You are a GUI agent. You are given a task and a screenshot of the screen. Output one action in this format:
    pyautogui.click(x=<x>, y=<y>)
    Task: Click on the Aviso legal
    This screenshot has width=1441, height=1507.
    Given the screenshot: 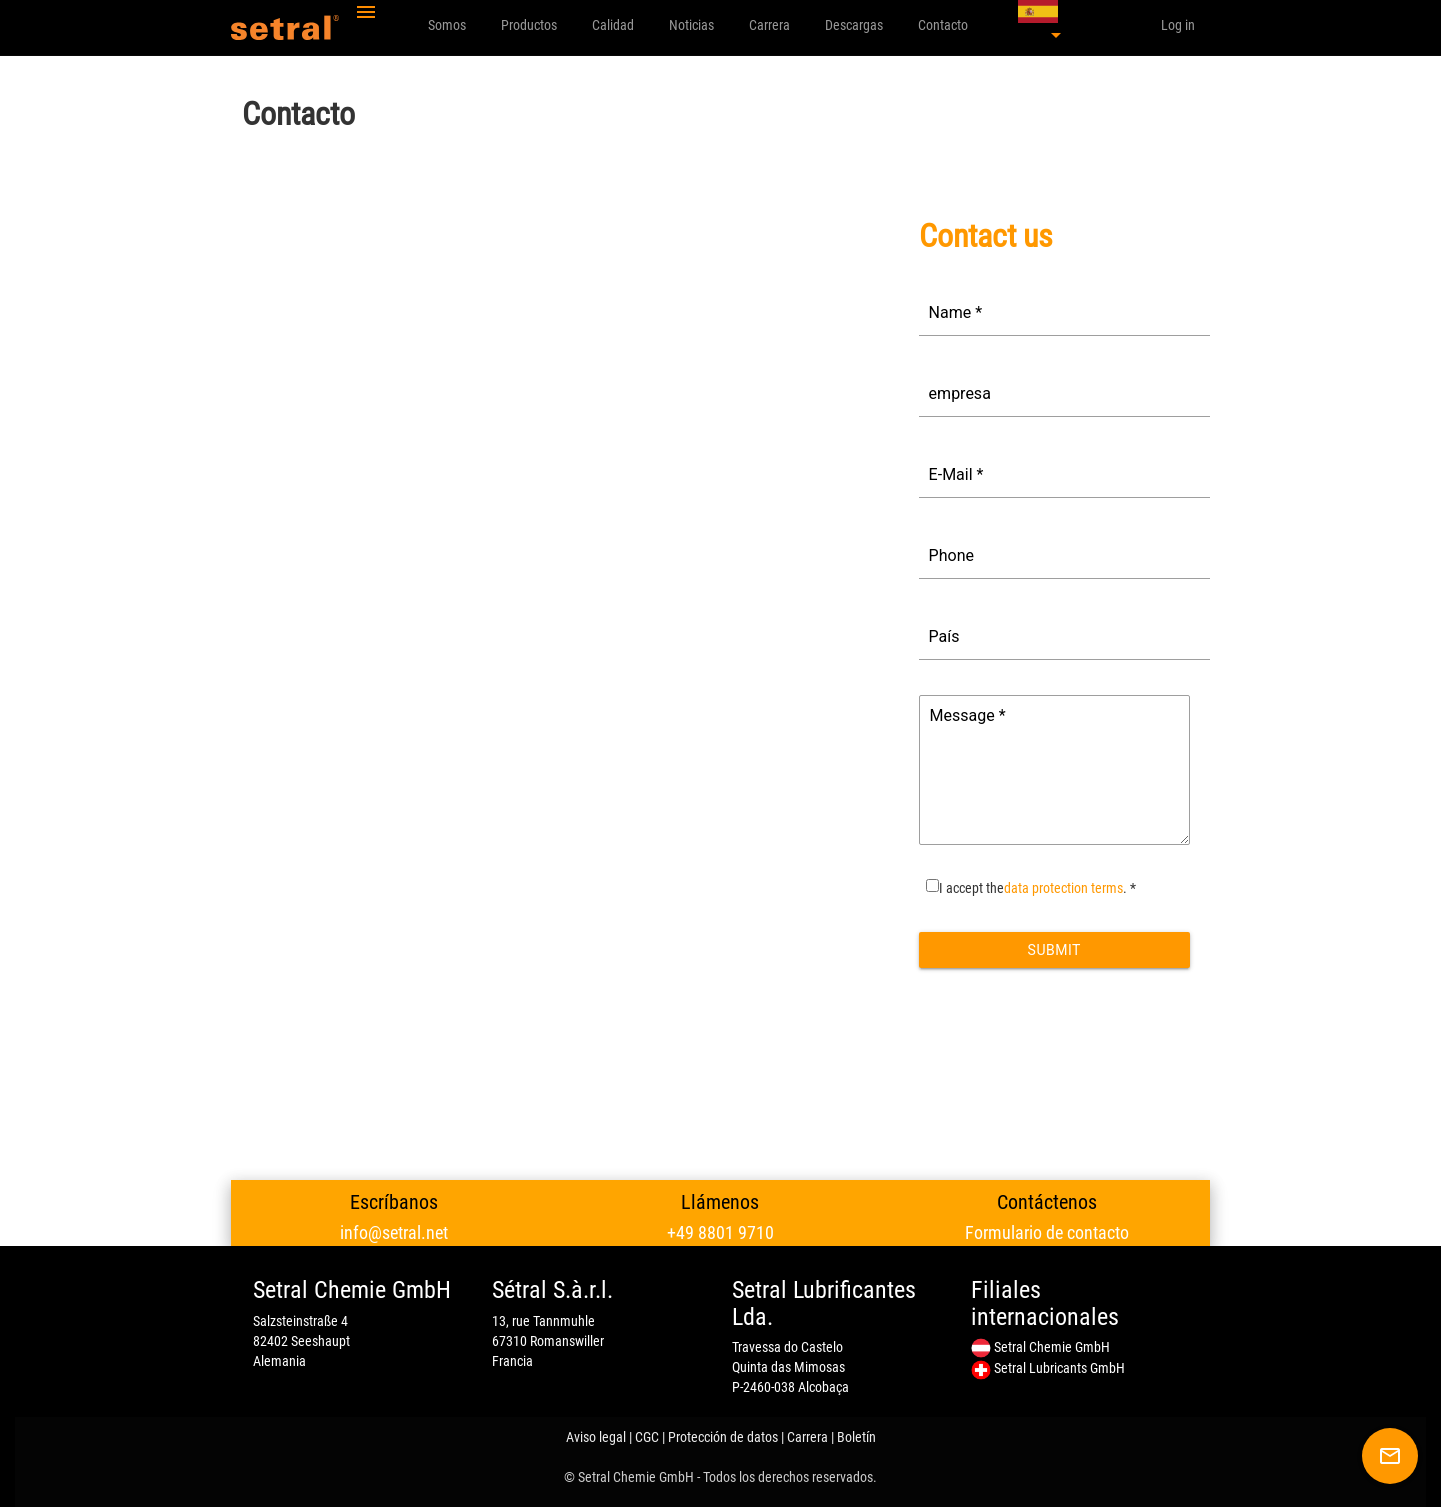 What is the action you would take?
    pyautogui.click(x=596, y=1437)
    